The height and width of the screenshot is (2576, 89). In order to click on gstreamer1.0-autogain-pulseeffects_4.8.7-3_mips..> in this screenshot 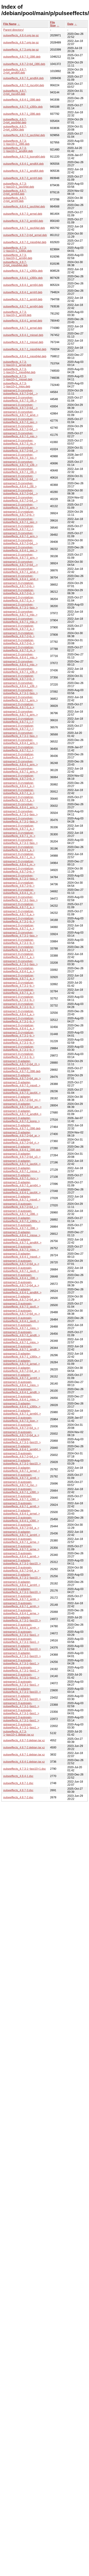, I will do `click(21, 1248)`.